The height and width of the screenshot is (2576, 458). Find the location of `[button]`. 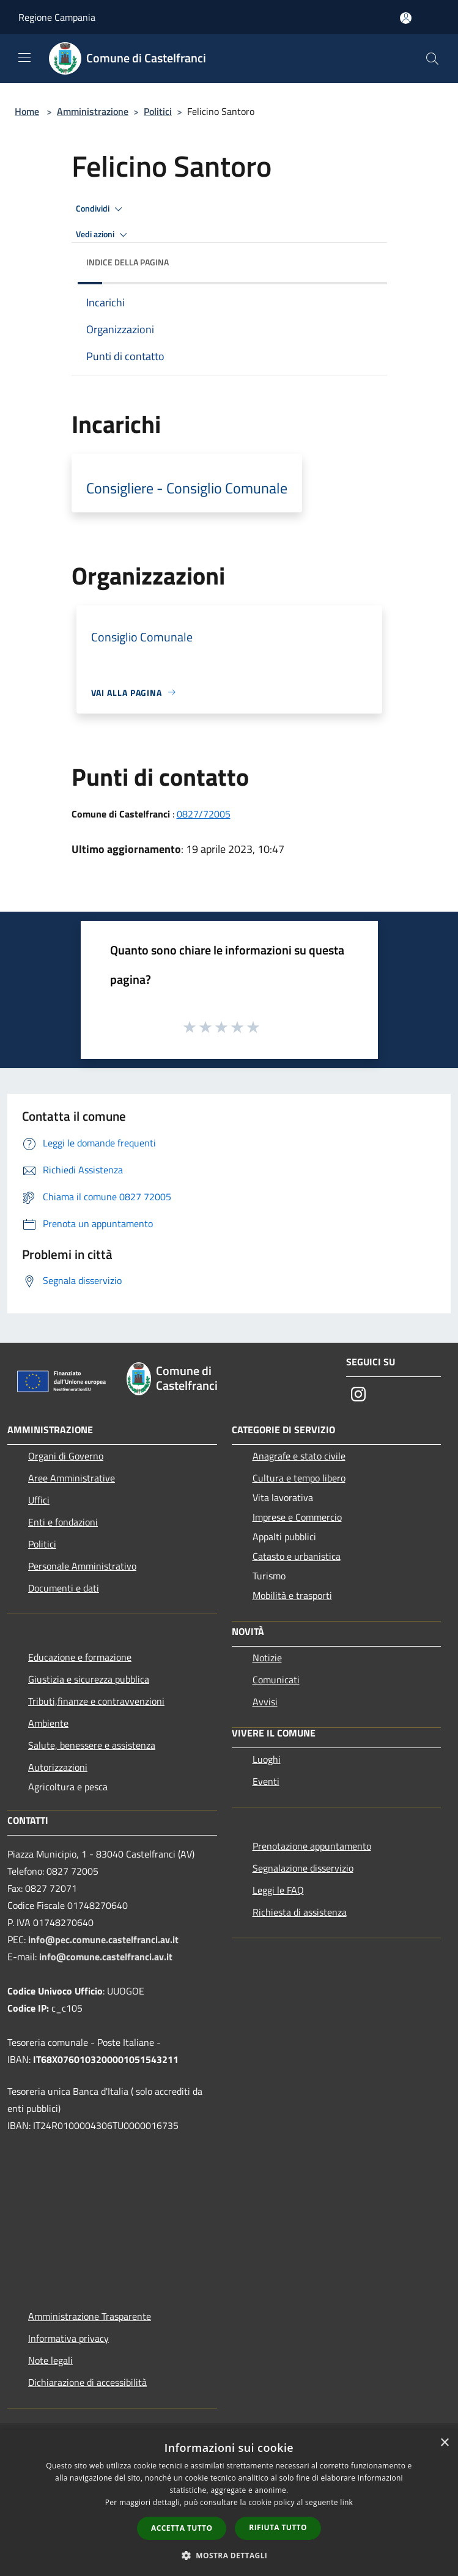

[button] is located at coordinates (229, 2555).